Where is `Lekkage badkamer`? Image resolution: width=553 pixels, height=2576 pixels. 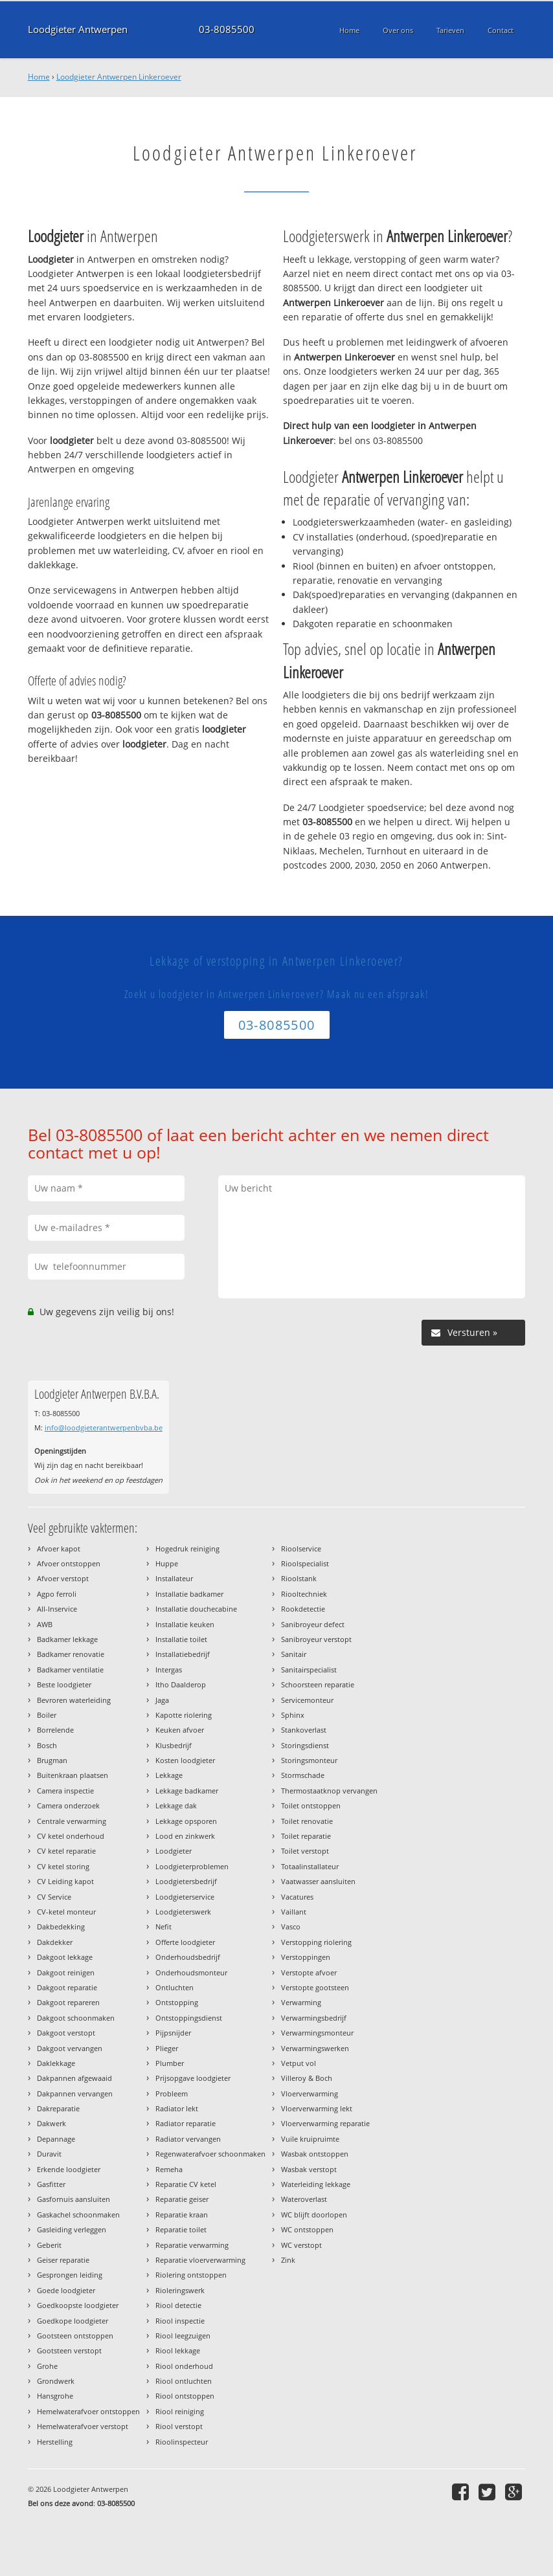 Lekkage badkamer is located at coordinates (186, 1790).